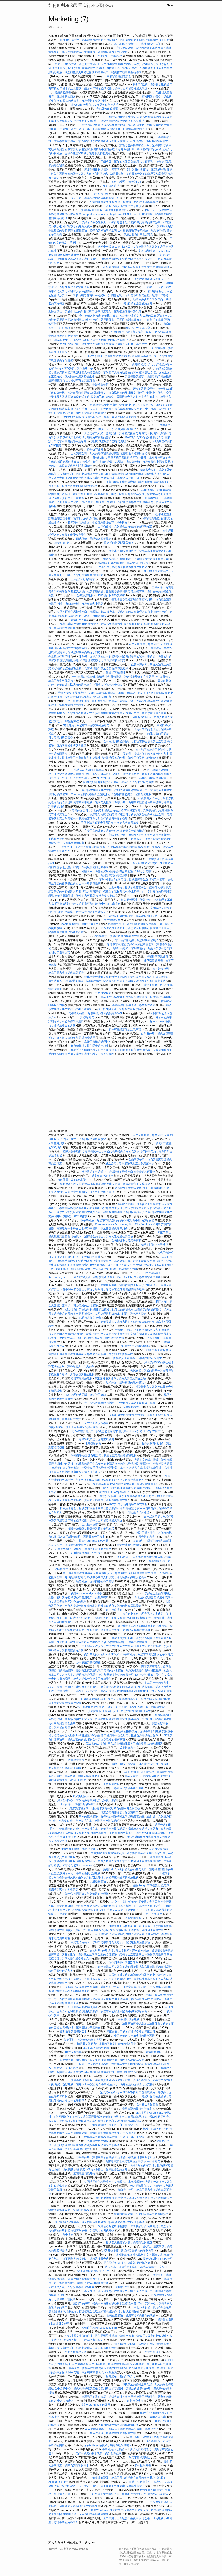 The width and height of the screenshot is (222, 2576). What do you see at coordinates (108, 441) in the screenshot?
I see `護照過期怎麼辦？該如何處理` at bounding box center [108, 441].